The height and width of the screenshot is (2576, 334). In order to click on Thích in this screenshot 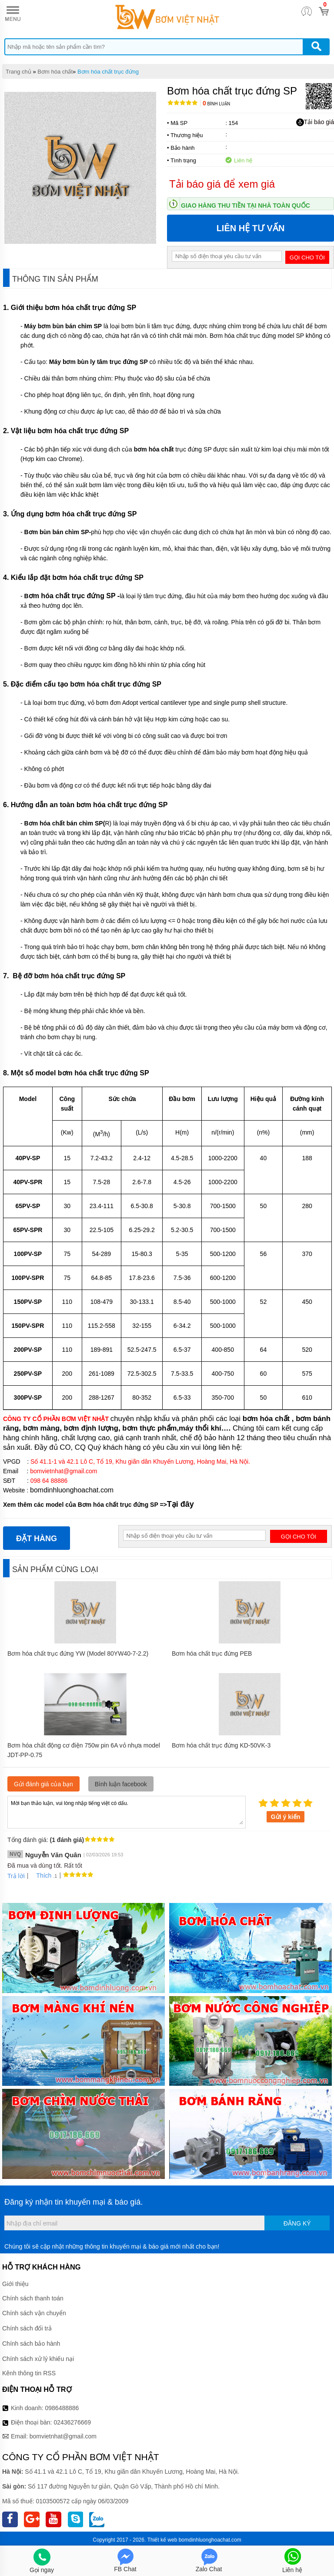, I will do `click(40, 1875)`.